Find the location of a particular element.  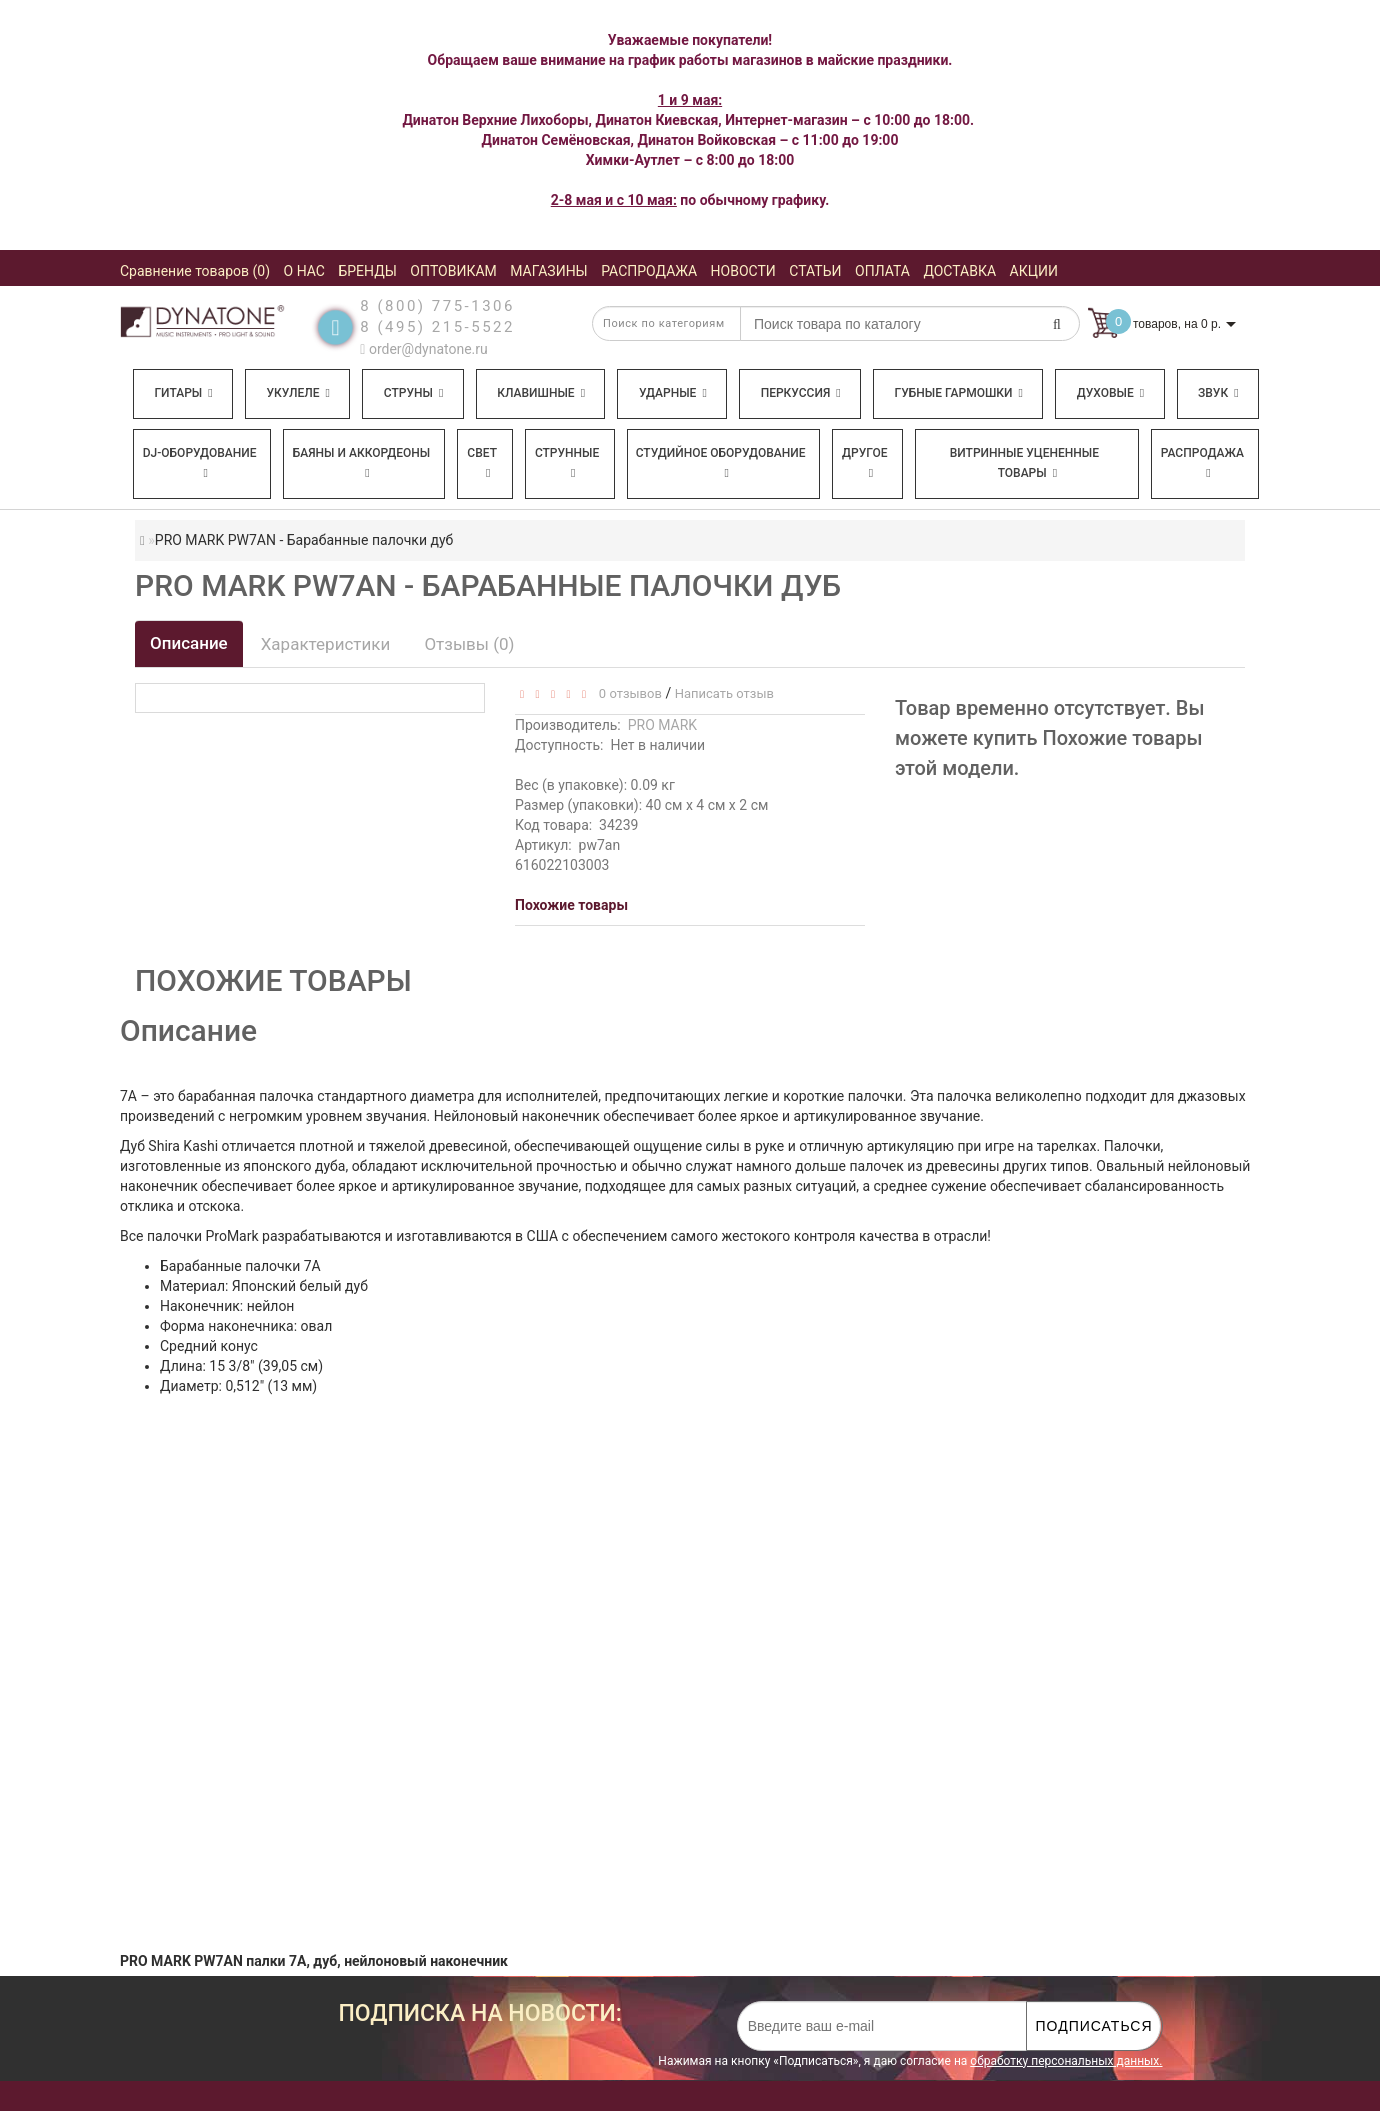

order@dynatone.ru is located at coordinates (423, 349).